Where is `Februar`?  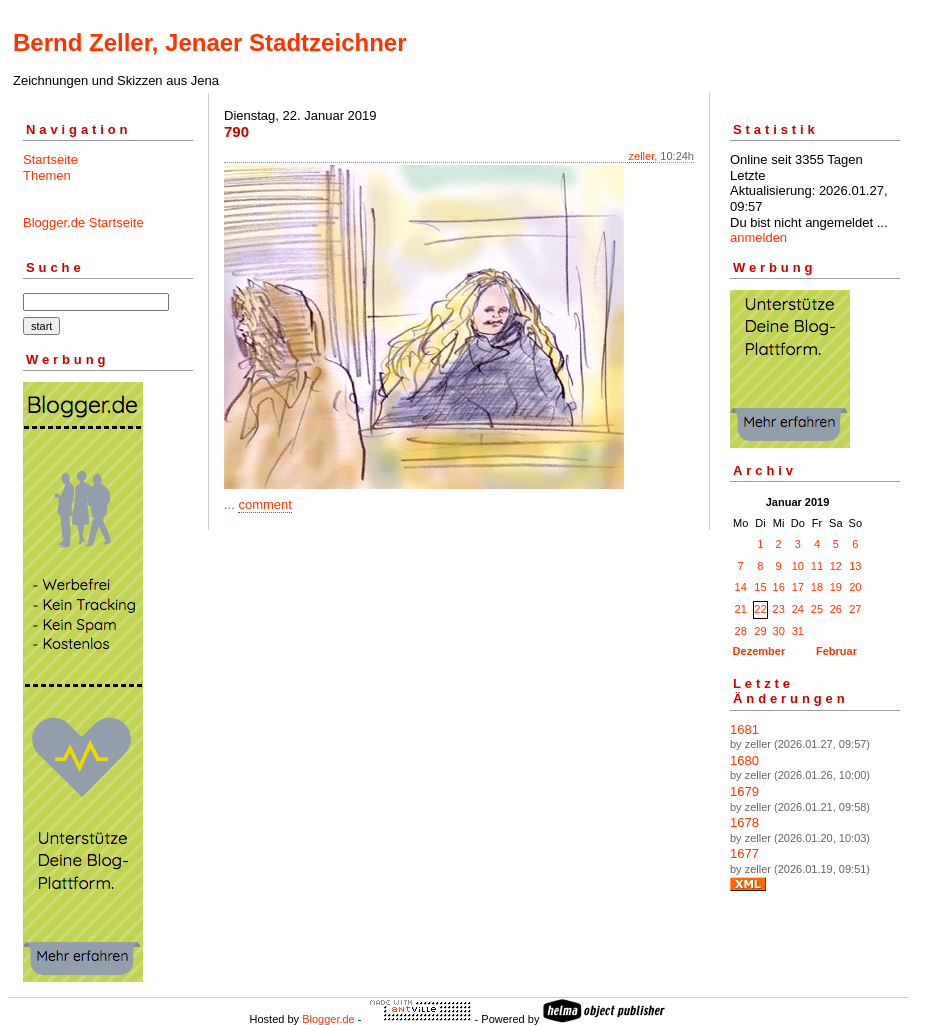 Februar is located at coordinates (836, 651).